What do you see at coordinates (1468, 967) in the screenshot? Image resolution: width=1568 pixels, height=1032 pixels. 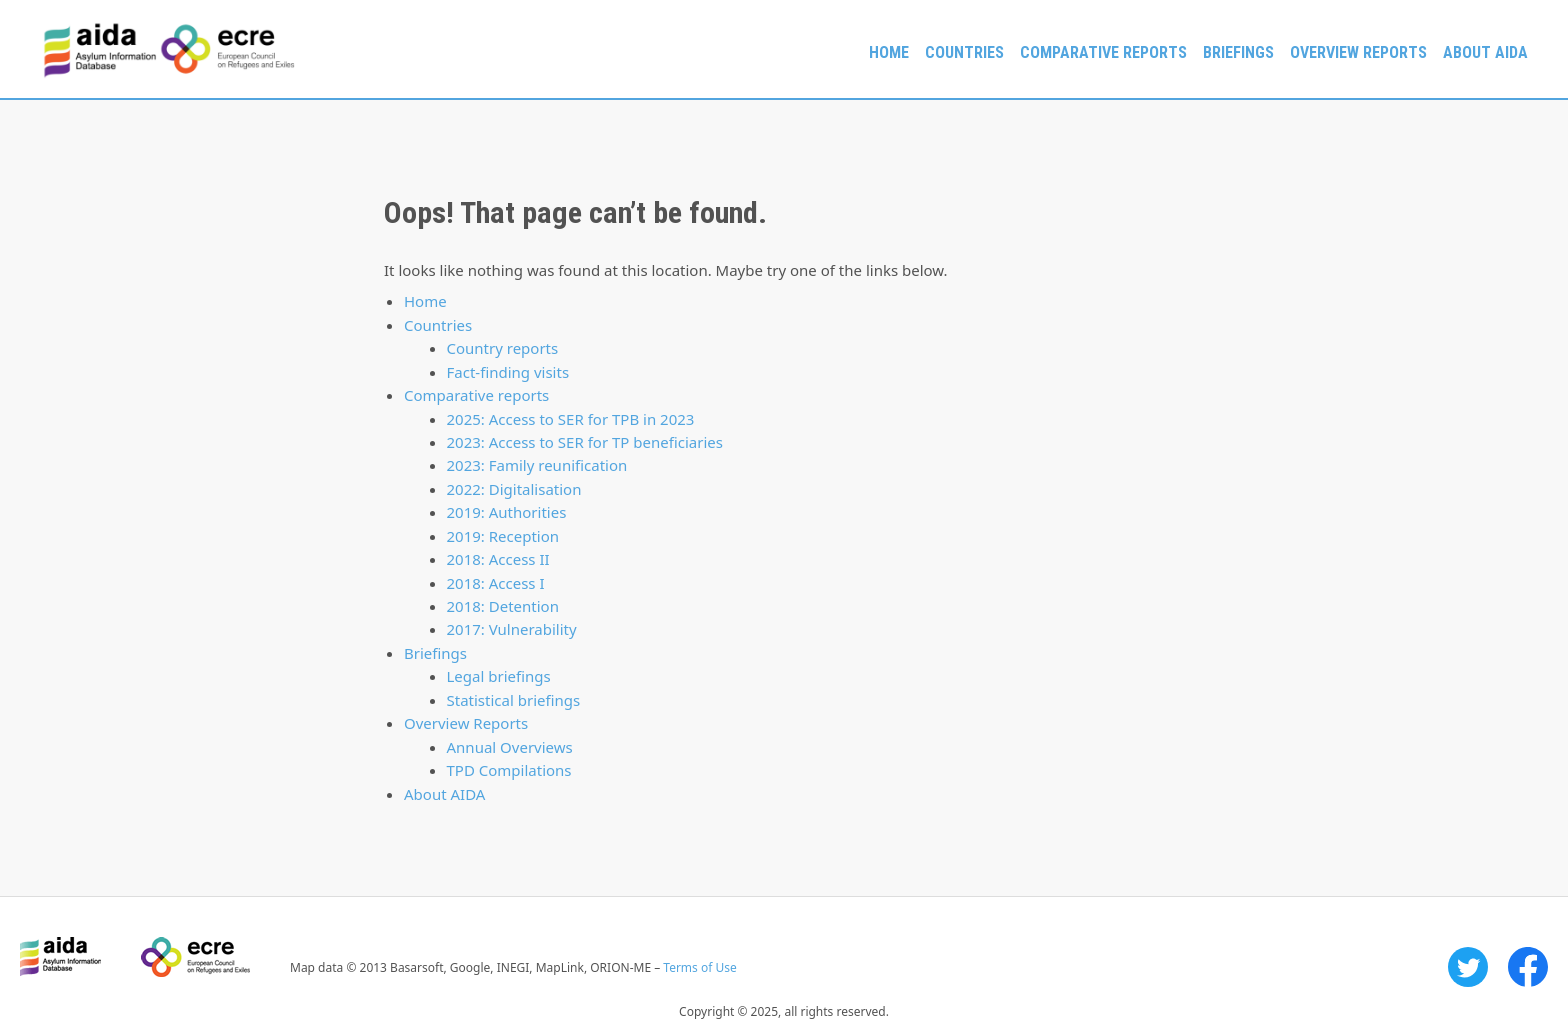 I see `Twitter` at bounding box center [1468, 967].